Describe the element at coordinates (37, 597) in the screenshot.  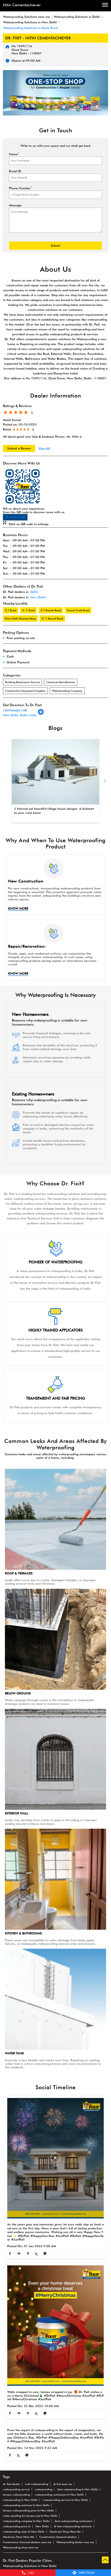
I see `New Delhi` at that location.